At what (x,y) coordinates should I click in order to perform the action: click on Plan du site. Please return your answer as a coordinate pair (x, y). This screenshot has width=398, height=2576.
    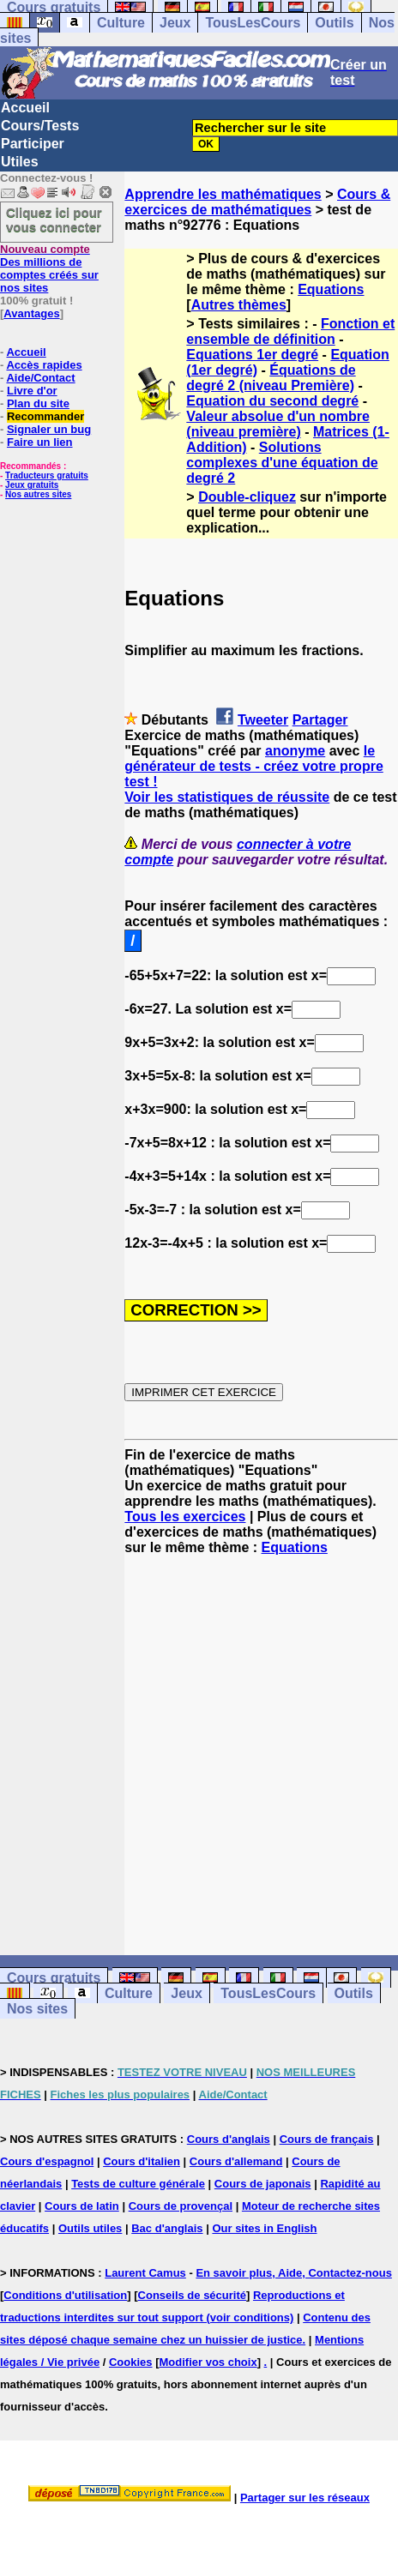
    Looking at the image, I should click on (38, 403).